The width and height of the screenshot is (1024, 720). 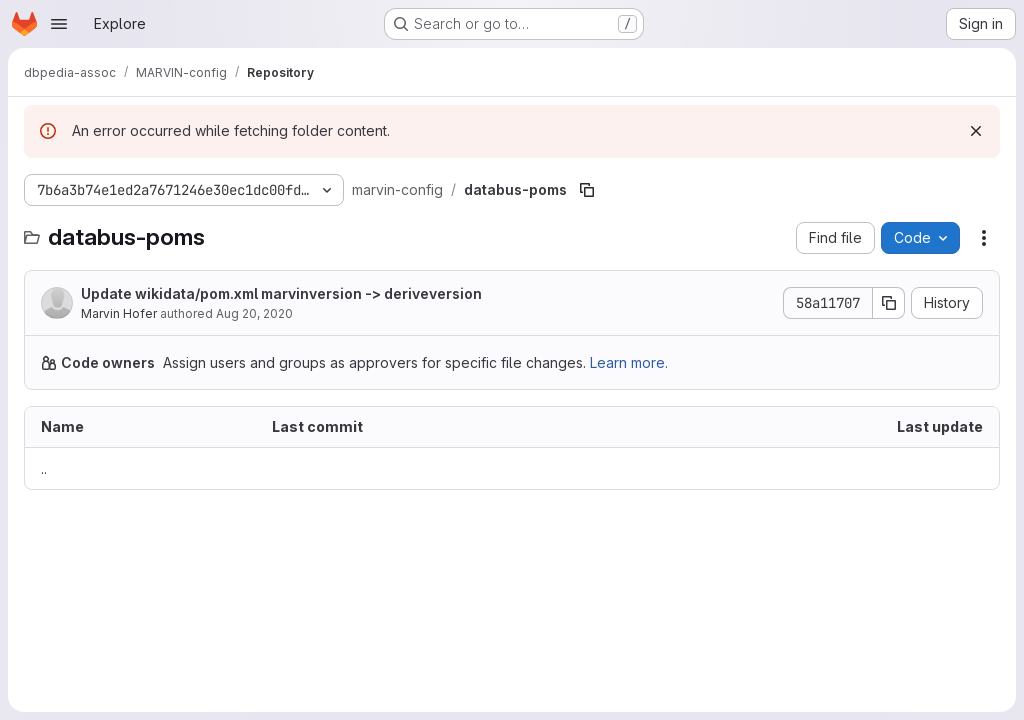 I want to click on .. [Go to parent], so click(x=44, y=468).